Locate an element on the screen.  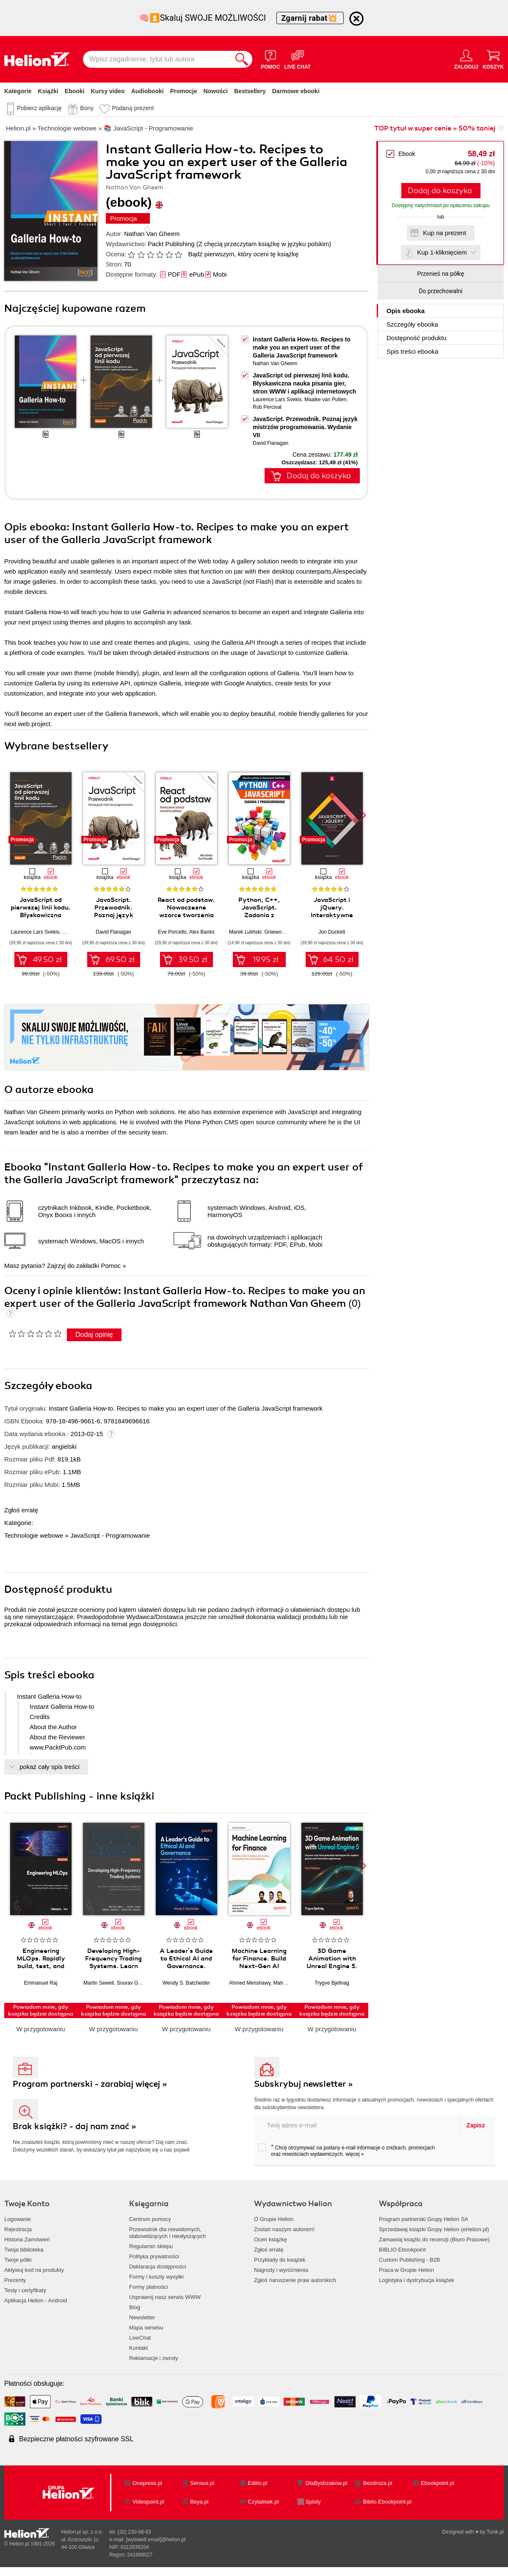
Maaike van Putten is located at coordinates (325, 399).